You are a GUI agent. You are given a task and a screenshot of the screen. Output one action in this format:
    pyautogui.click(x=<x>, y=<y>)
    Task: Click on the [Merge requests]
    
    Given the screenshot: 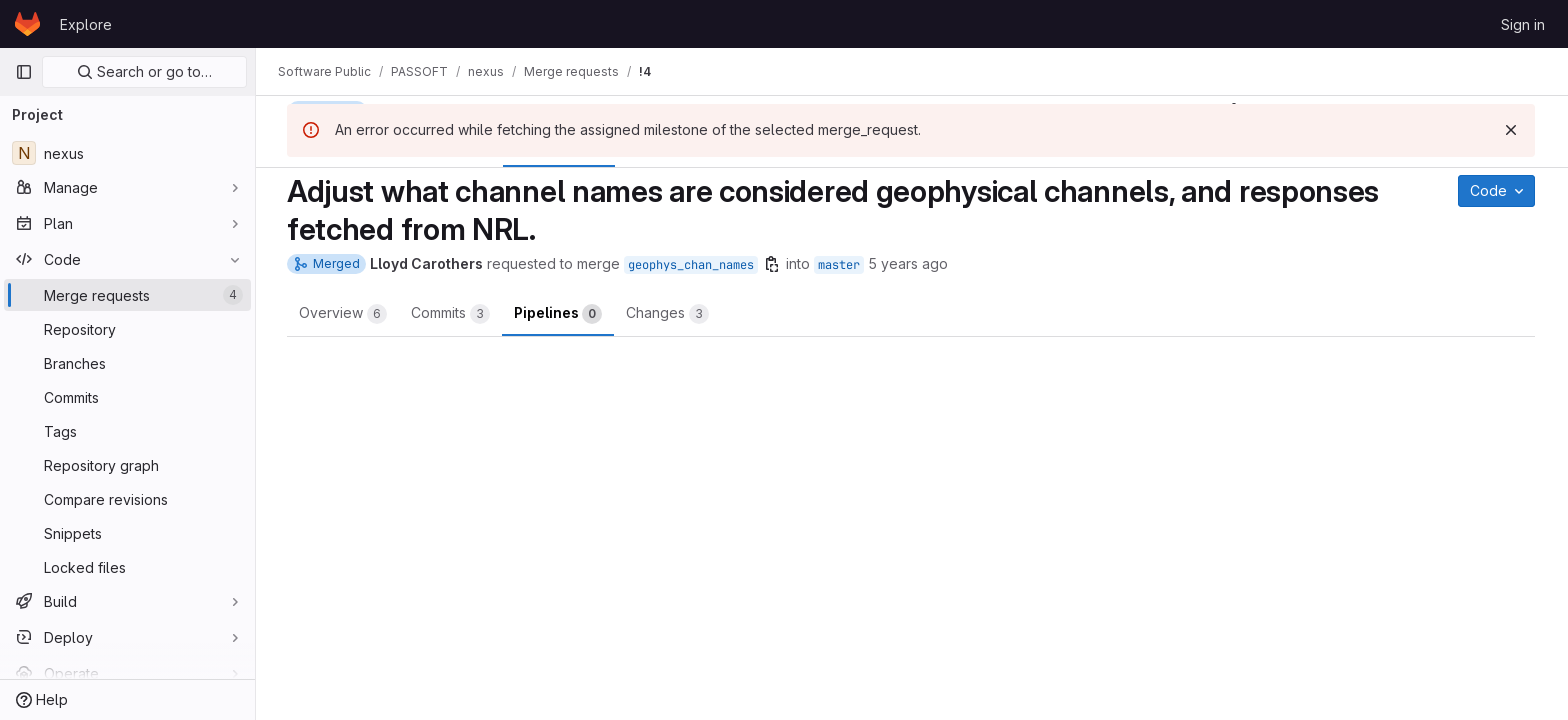 What is the action you would take?
    pyautogui.click(x=127, y=295)
    